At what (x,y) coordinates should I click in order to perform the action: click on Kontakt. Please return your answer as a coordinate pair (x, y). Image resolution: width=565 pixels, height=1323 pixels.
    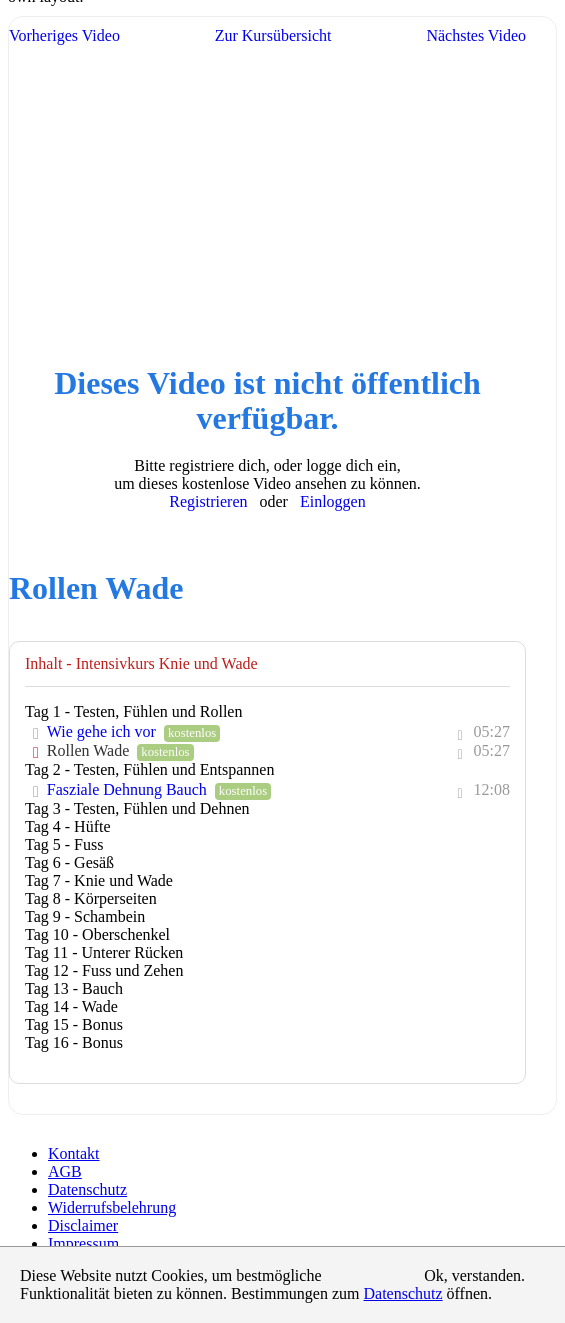
    Looking at the image, I should click on (74, 1153).